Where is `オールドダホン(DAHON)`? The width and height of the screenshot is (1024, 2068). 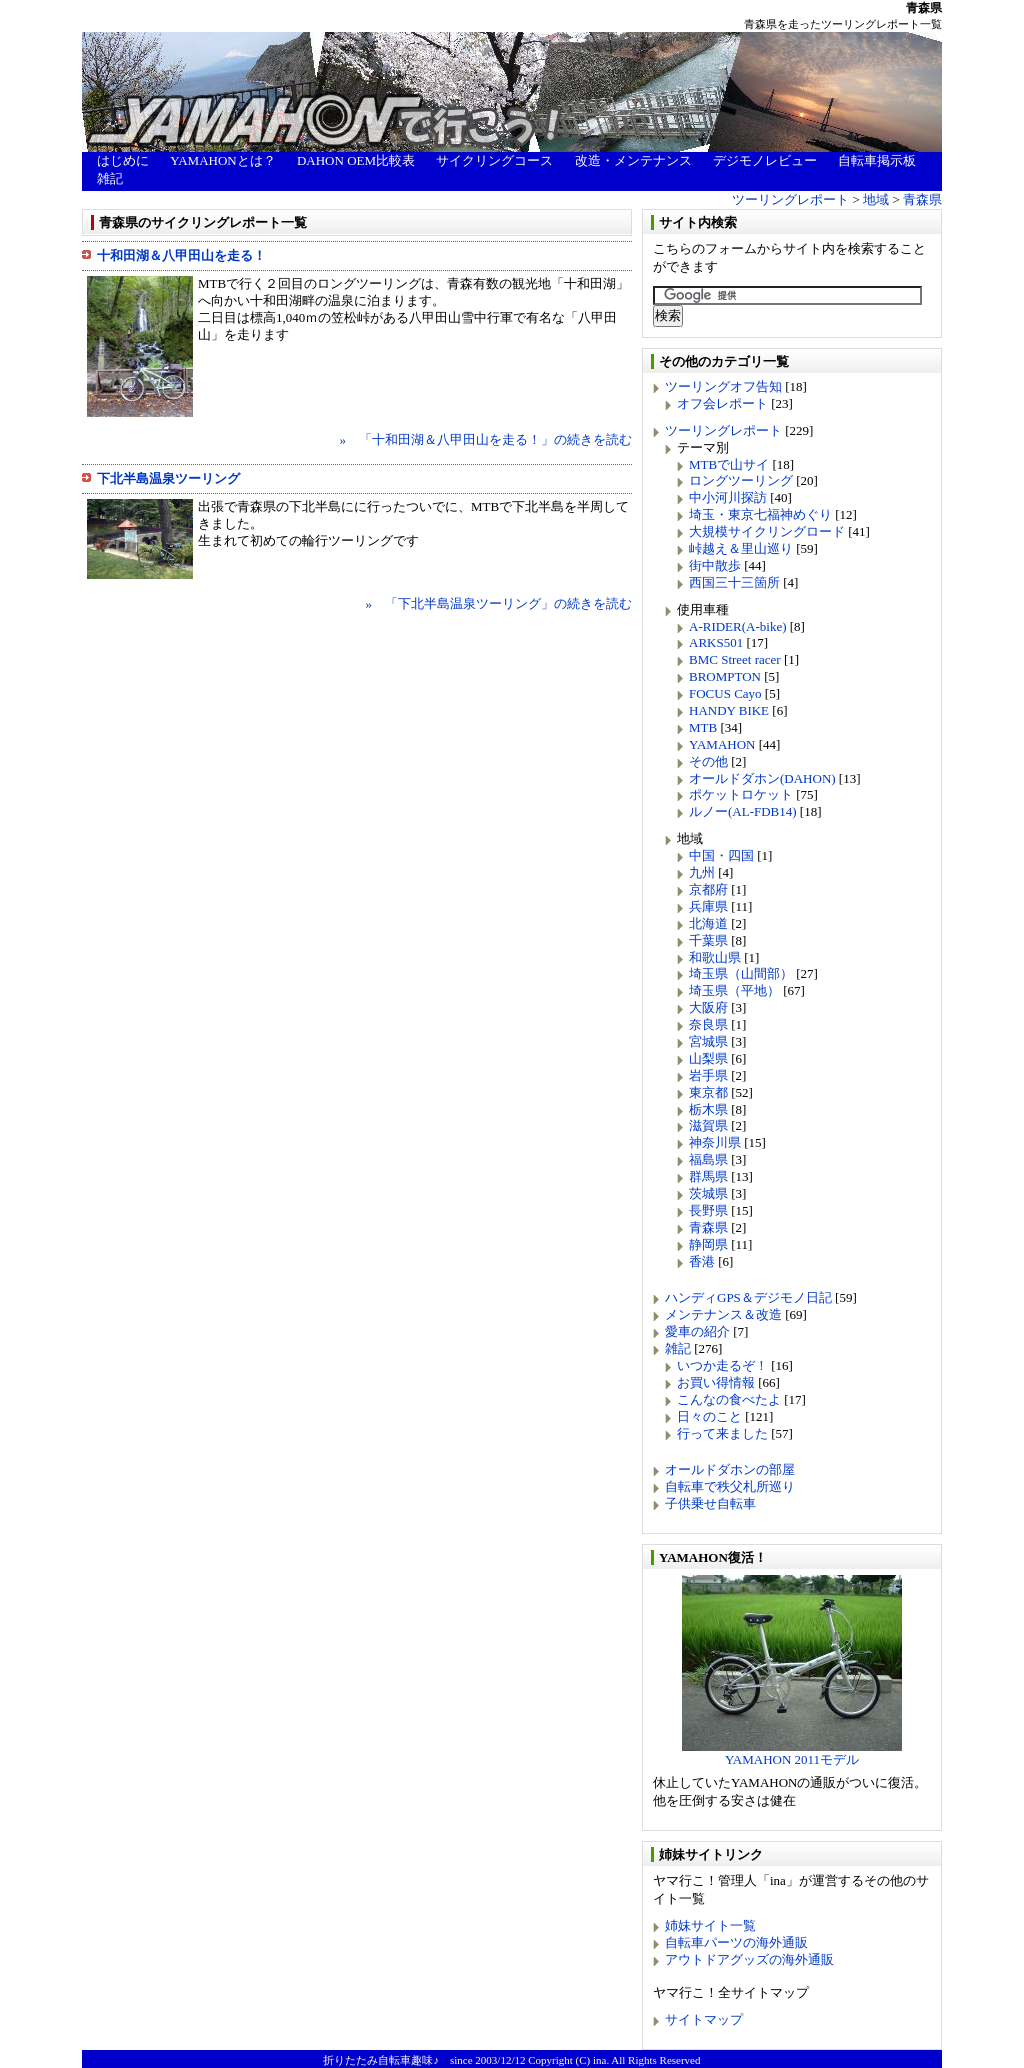 オールドダホン(DAHON) is located at coordinates (762, 778).